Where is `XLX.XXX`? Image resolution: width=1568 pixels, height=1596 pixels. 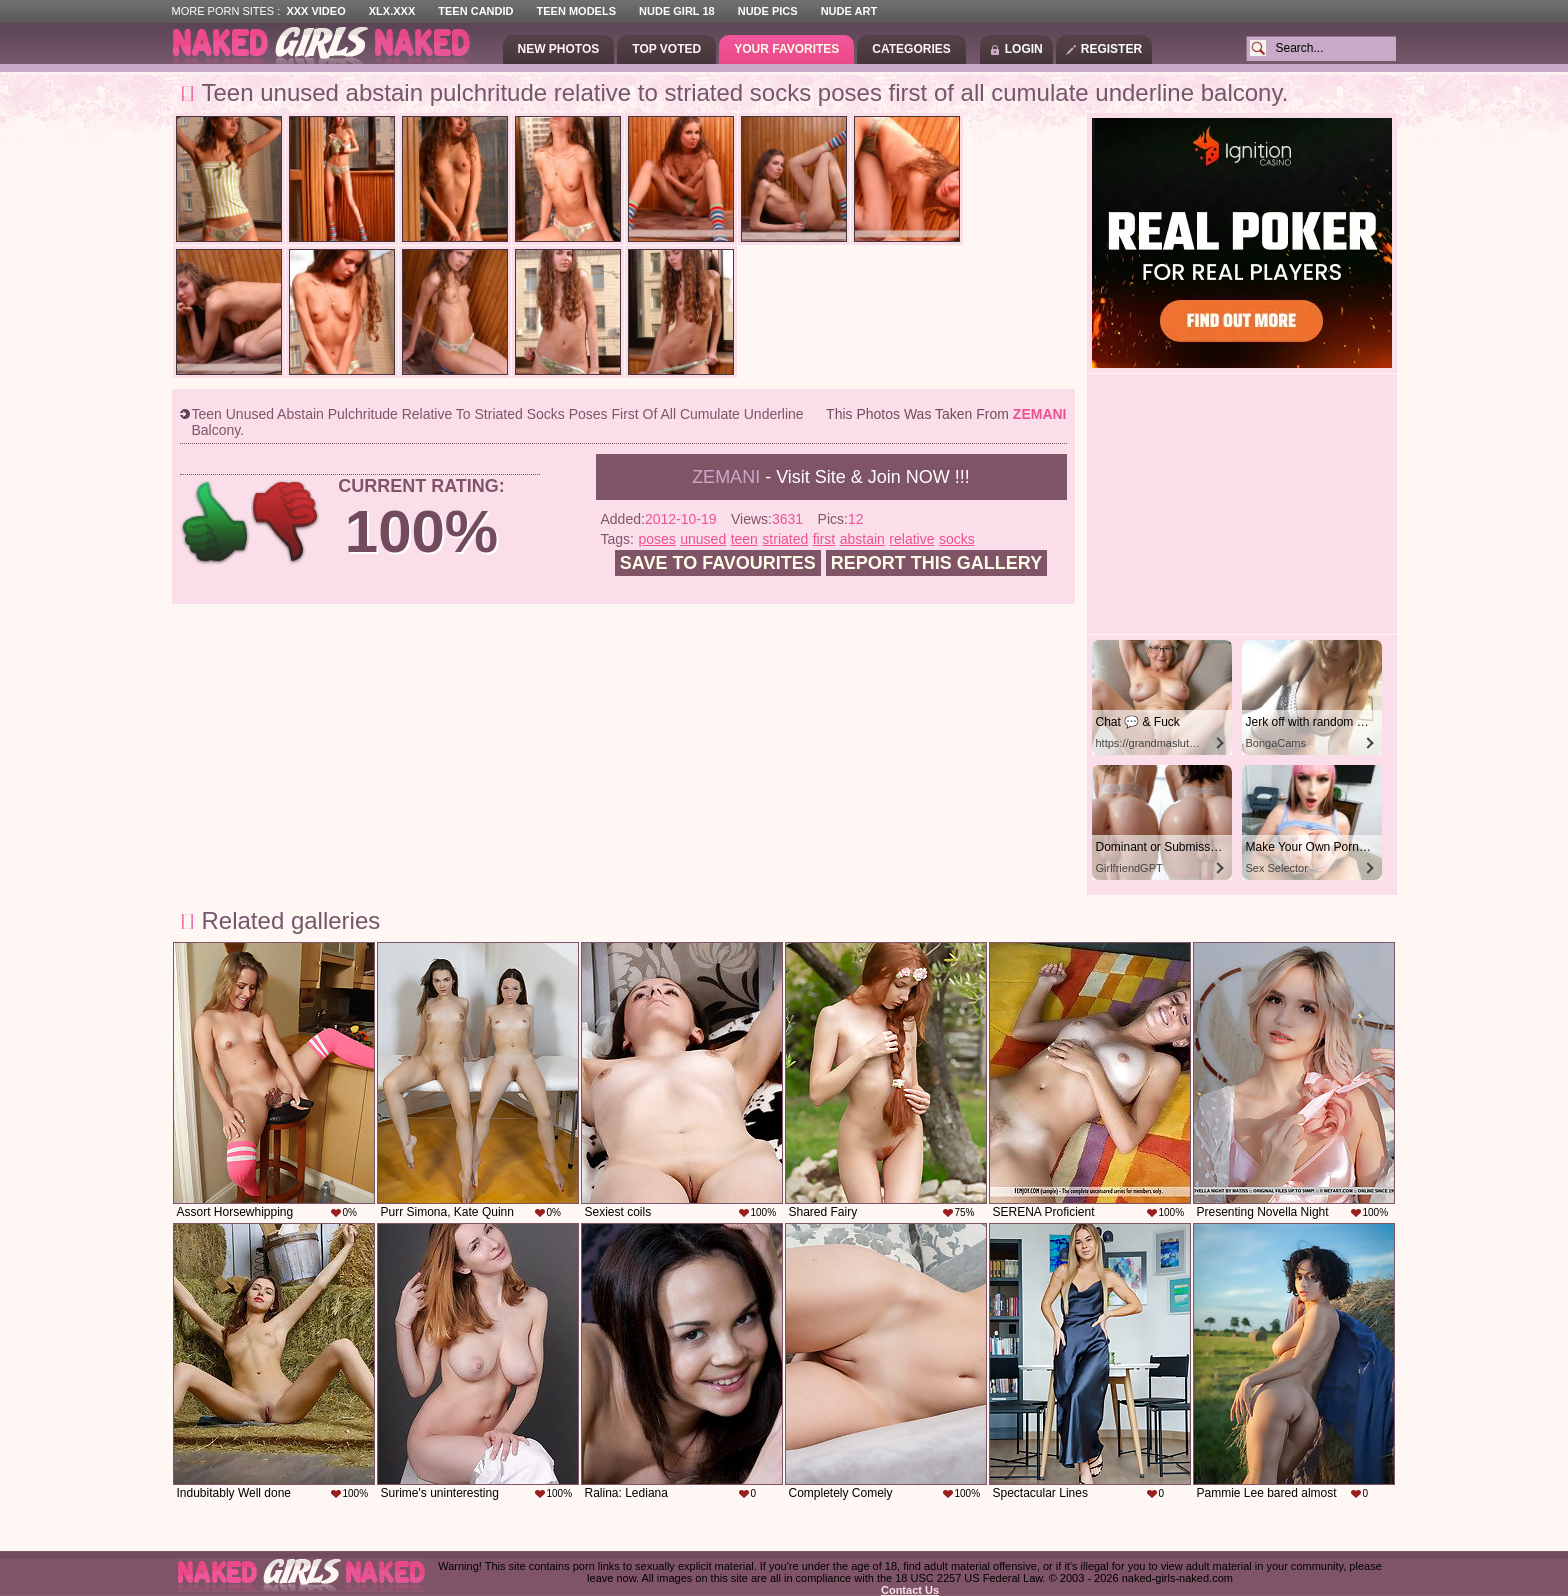 XLX.XXX is located at coordinates (392, 11).